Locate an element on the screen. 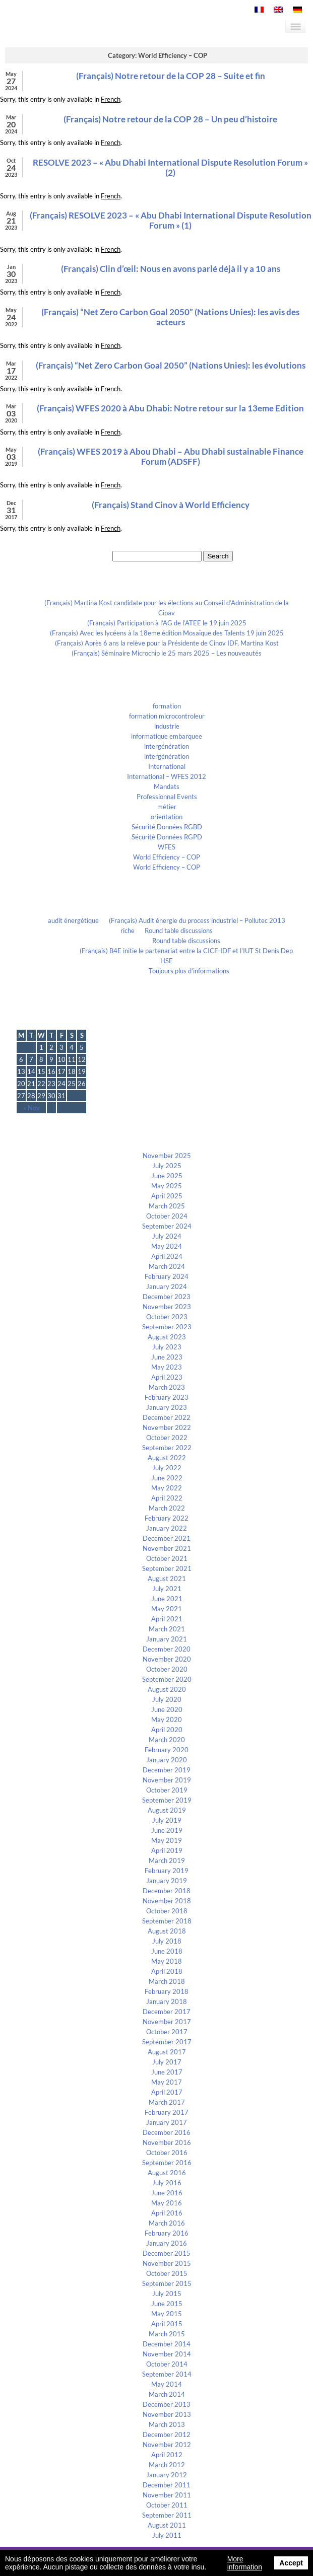  December 2013 is located at coordinates (167, 2404).